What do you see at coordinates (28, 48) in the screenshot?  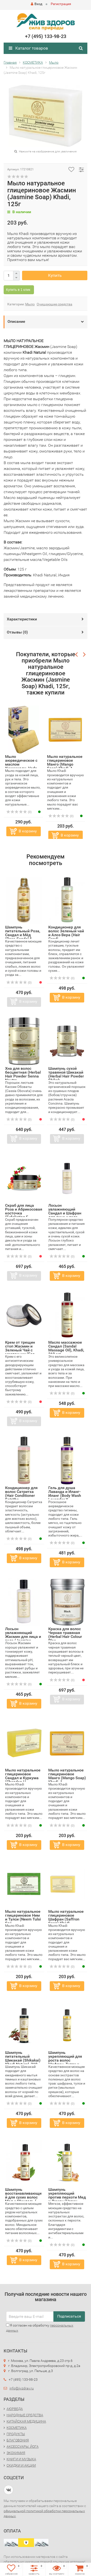 I see `Каталог товаров` at bounding box center [28, 48].